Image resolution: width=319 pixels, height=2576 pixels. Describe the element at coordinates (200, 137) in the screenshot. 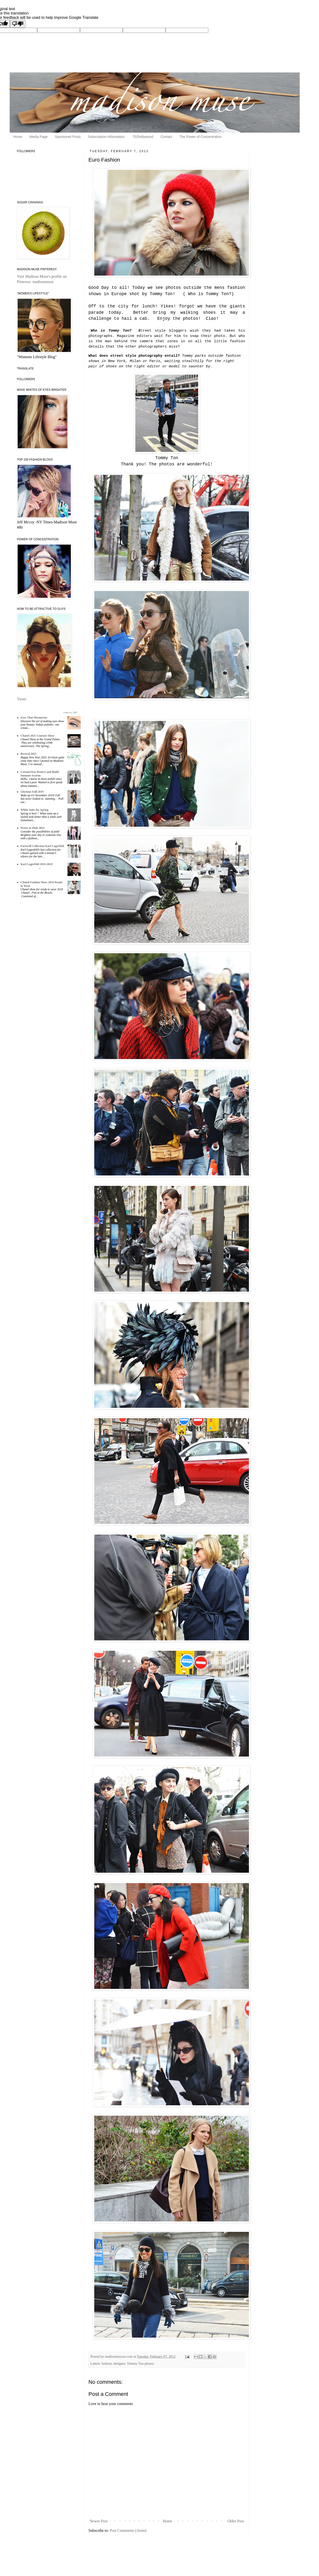

I see `The Power of Concentration` at that location.